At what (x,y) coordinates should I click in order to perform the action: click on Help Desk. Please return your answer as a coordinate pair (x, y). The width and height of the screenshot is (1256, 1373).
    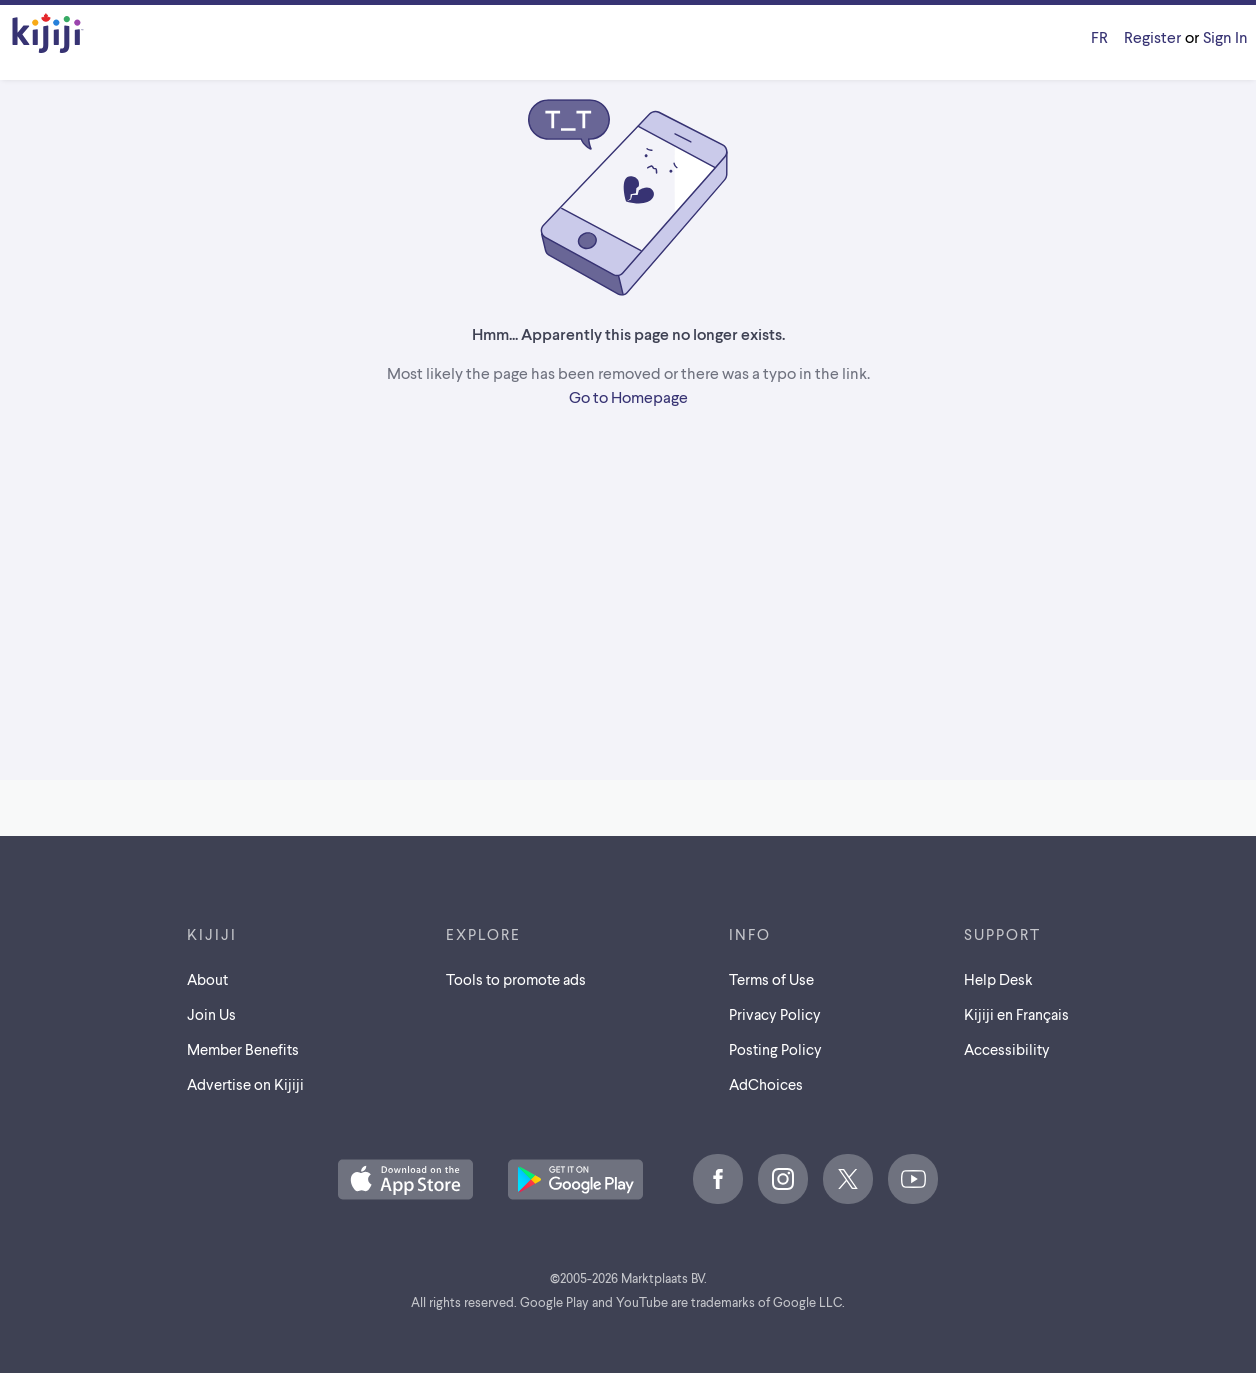
    Looking at the image, I should click on (998, 979).